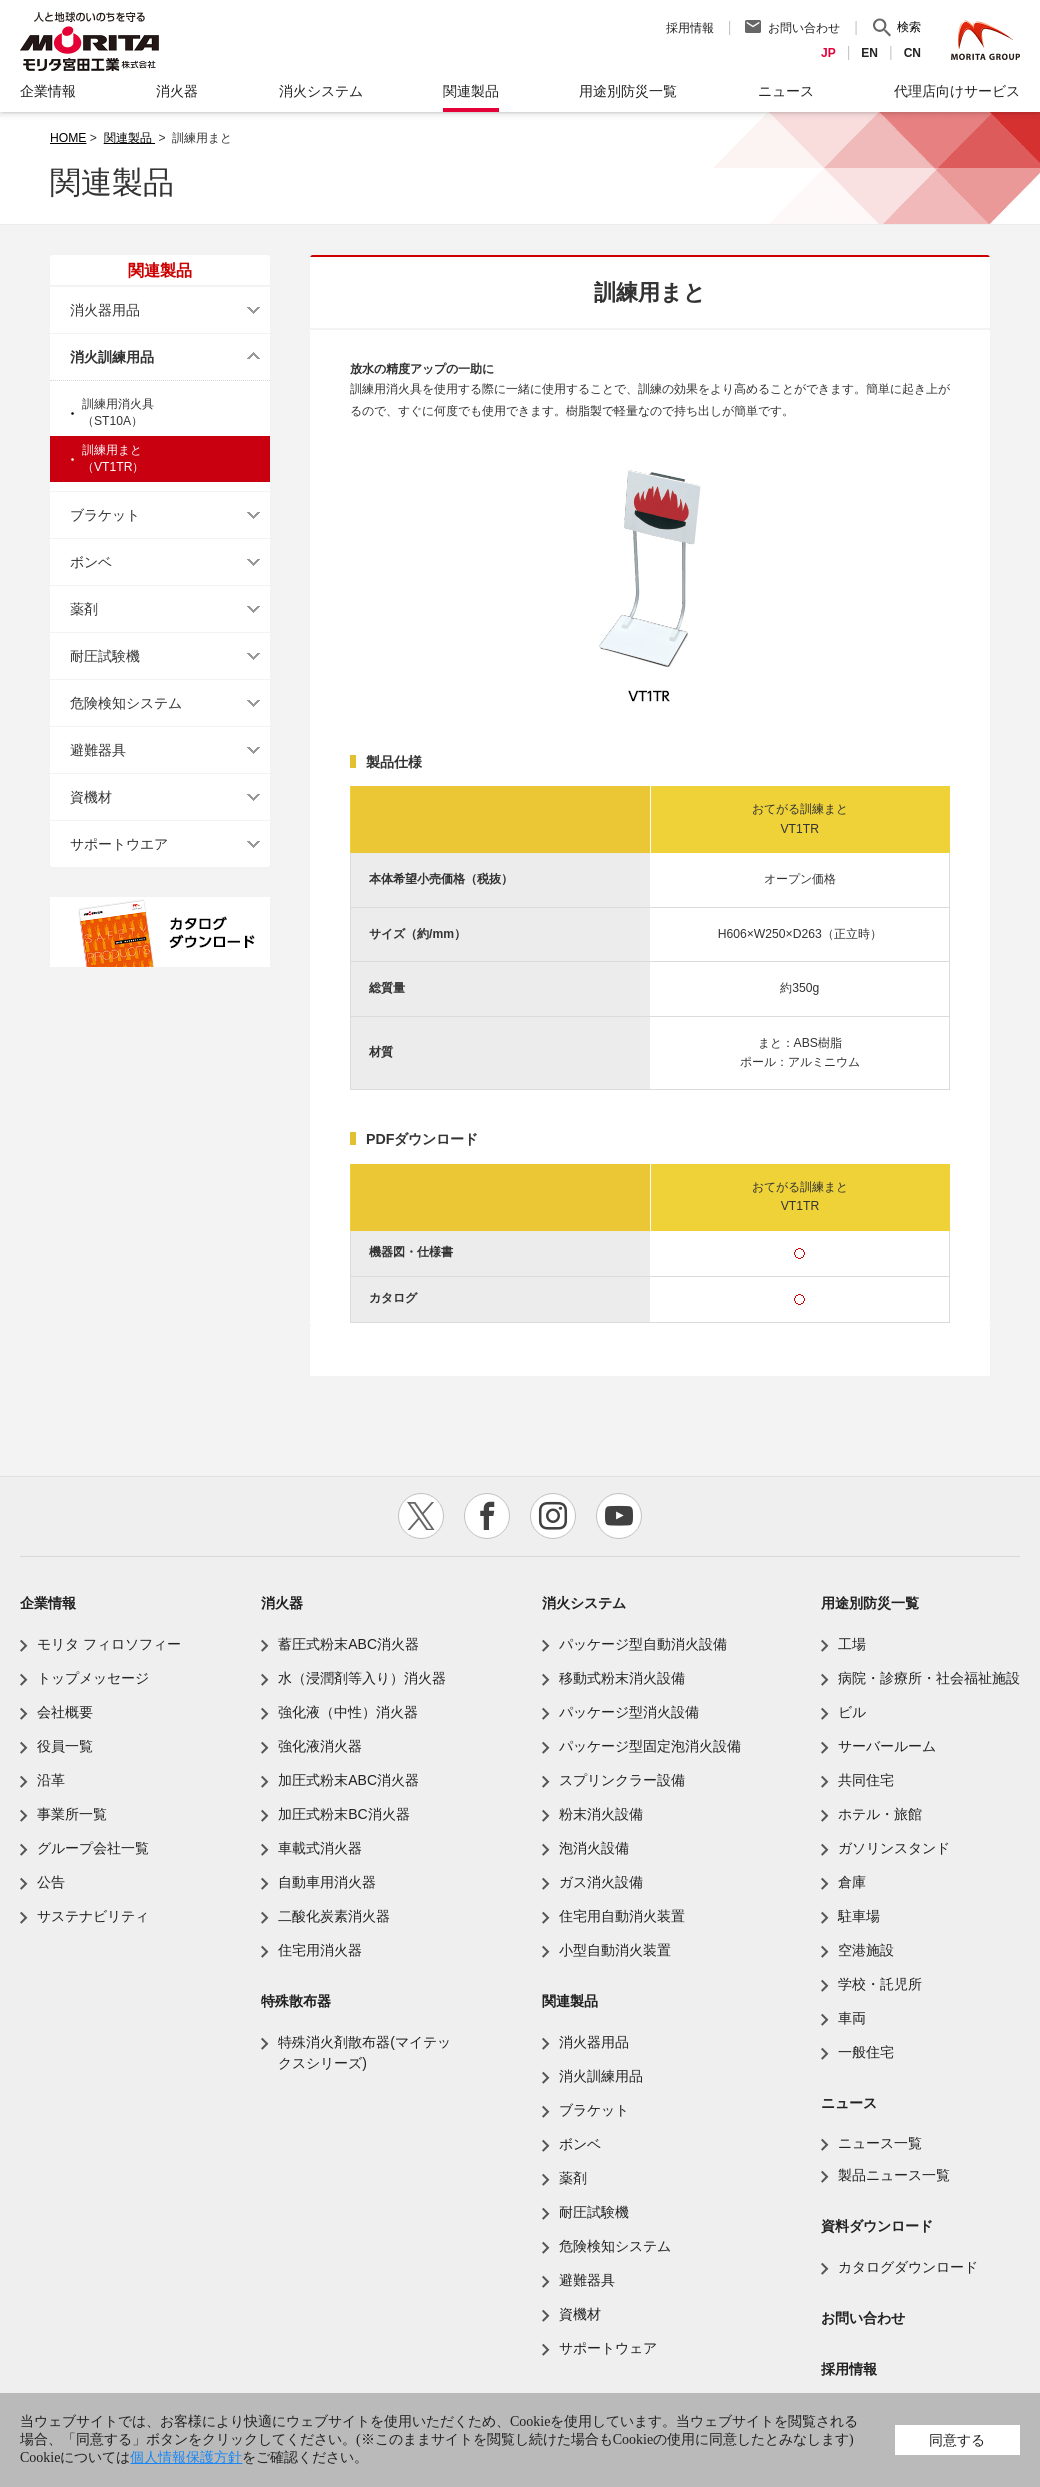  Describe the element at coordinates (334, 1916) in the screenshot. I see `二酸化炭素消火器` at that location.